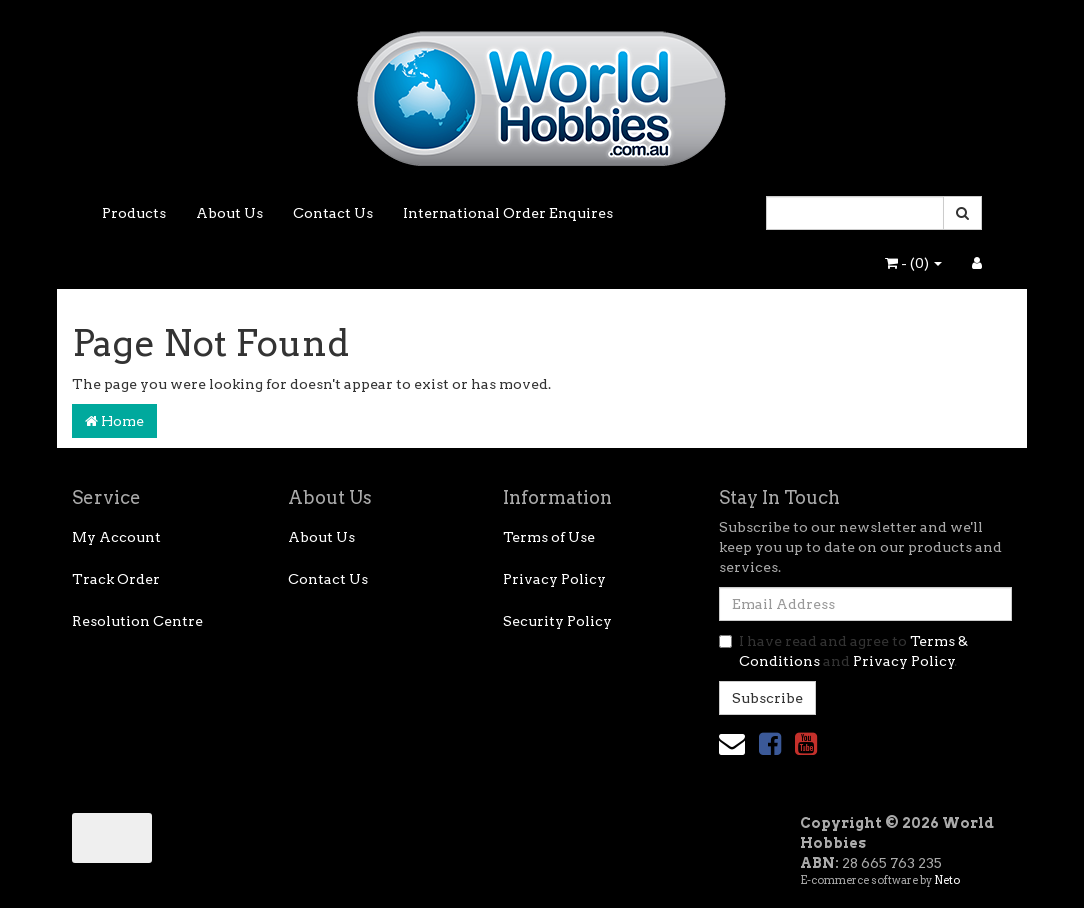  What do you see at coordinates (549, 537) in the screenshot?
I see `Terms of Use` at bounding box center [549, 537].